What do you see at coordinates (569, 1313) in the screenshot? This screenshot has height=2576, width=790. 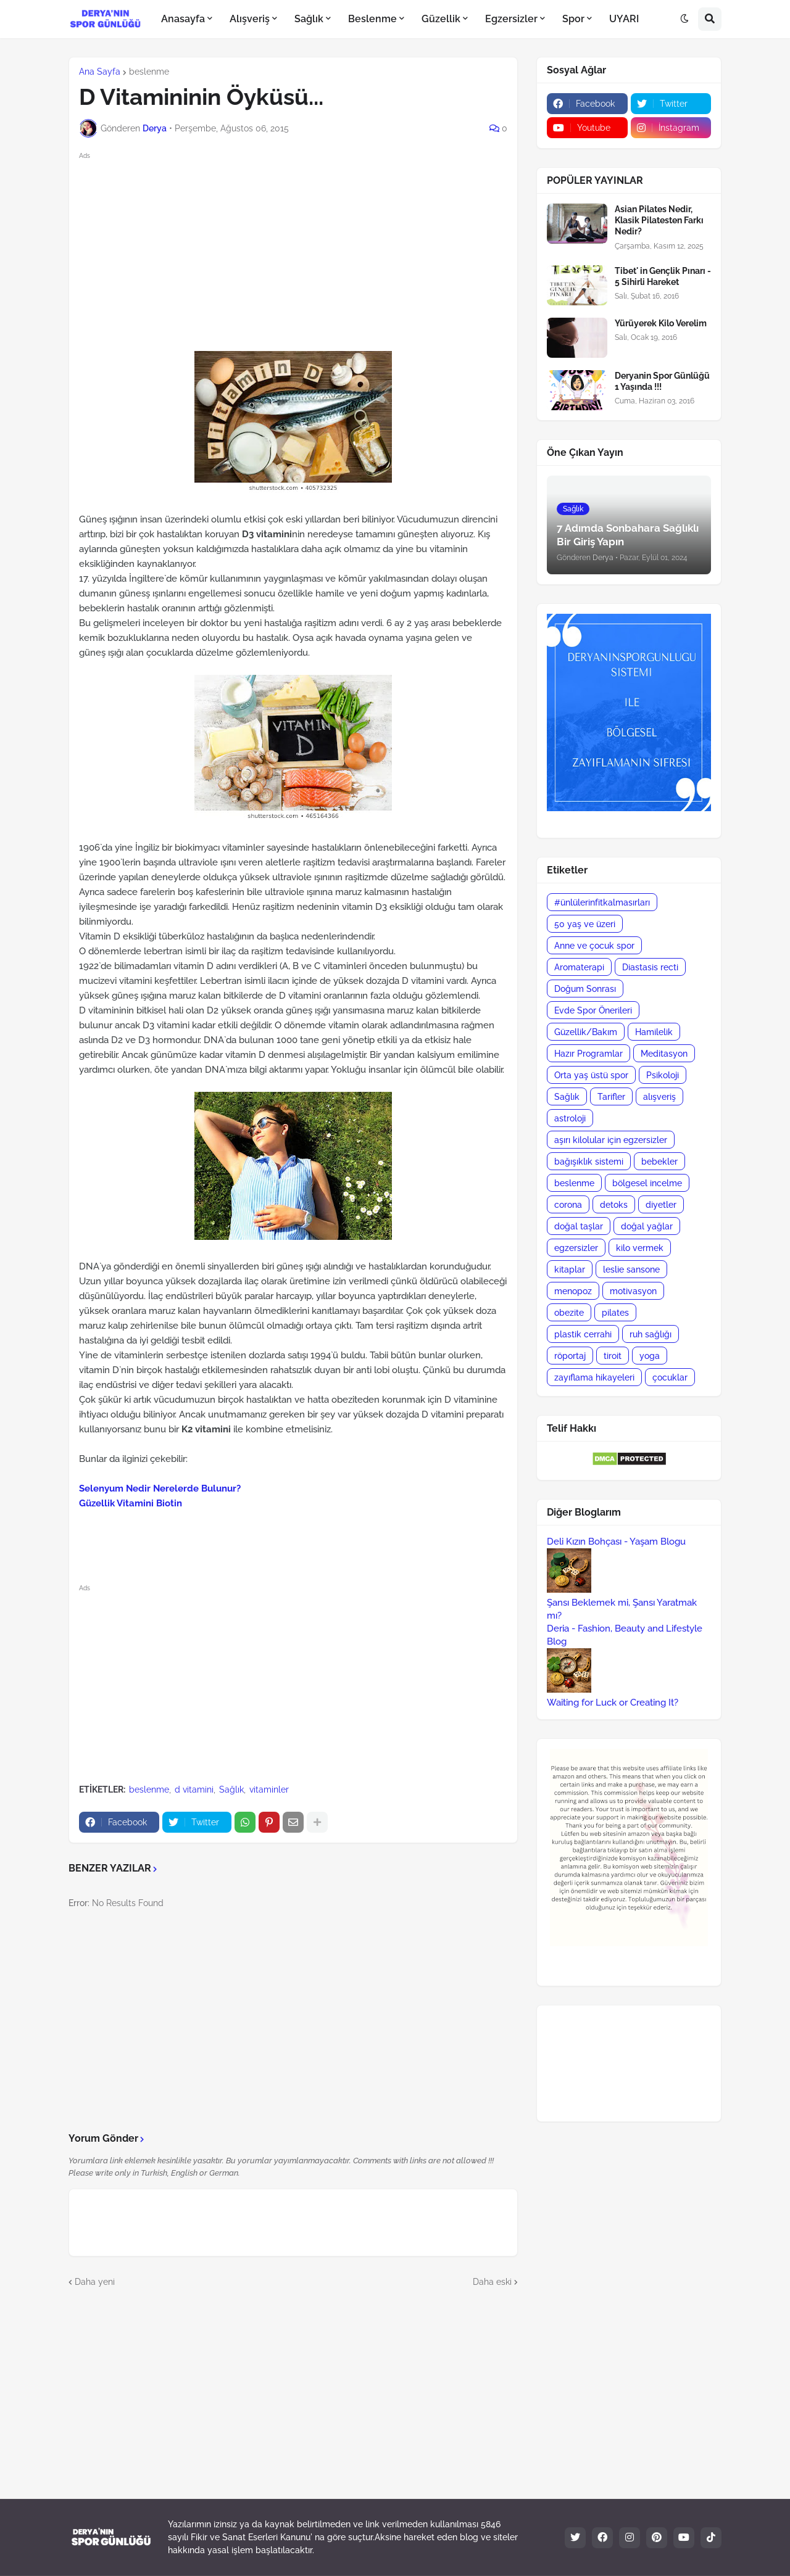 I see `obezite` at bounding box center [569, 1313].